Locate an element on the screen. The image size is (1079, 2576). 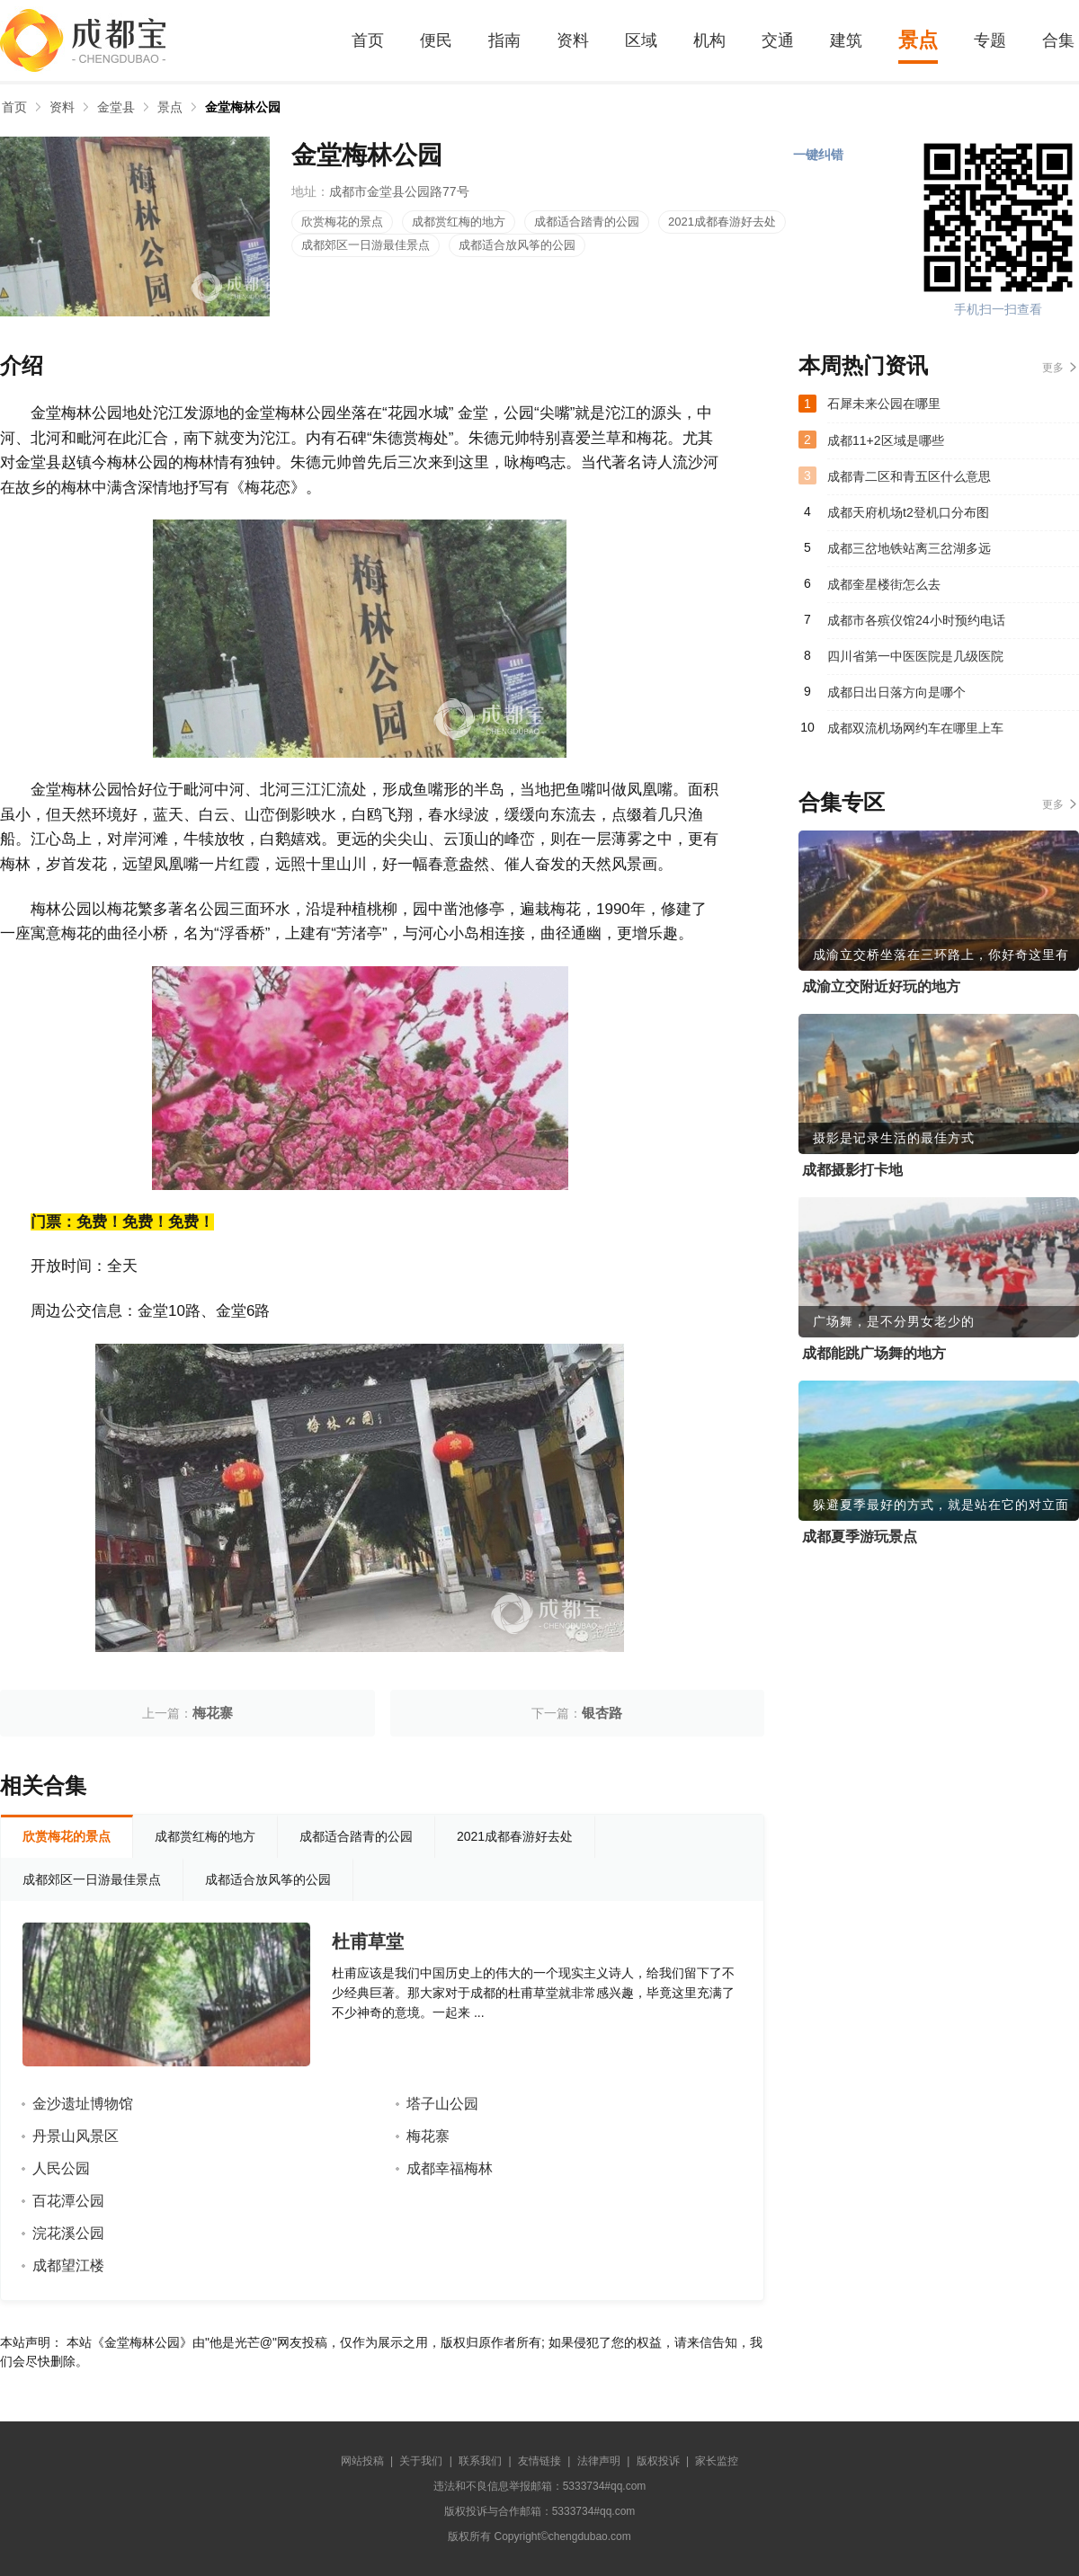
百花潭公园 is located at coordinates (68, 2200).